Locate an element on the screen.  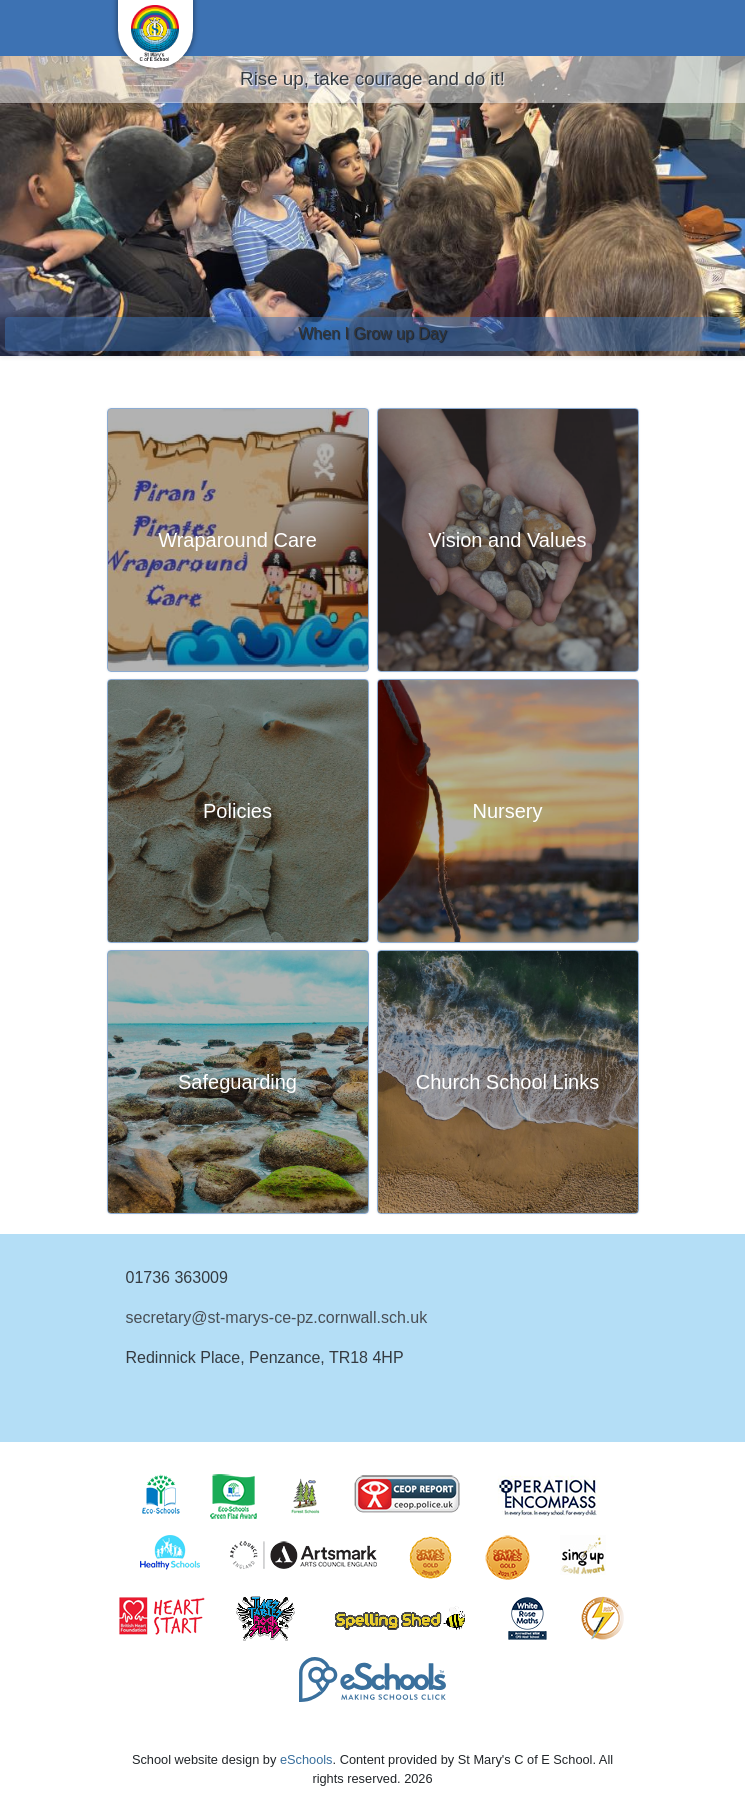
secretary@st-marys-ce-pz.cornwall.sch.uk is located at coordinates (277, 1317).